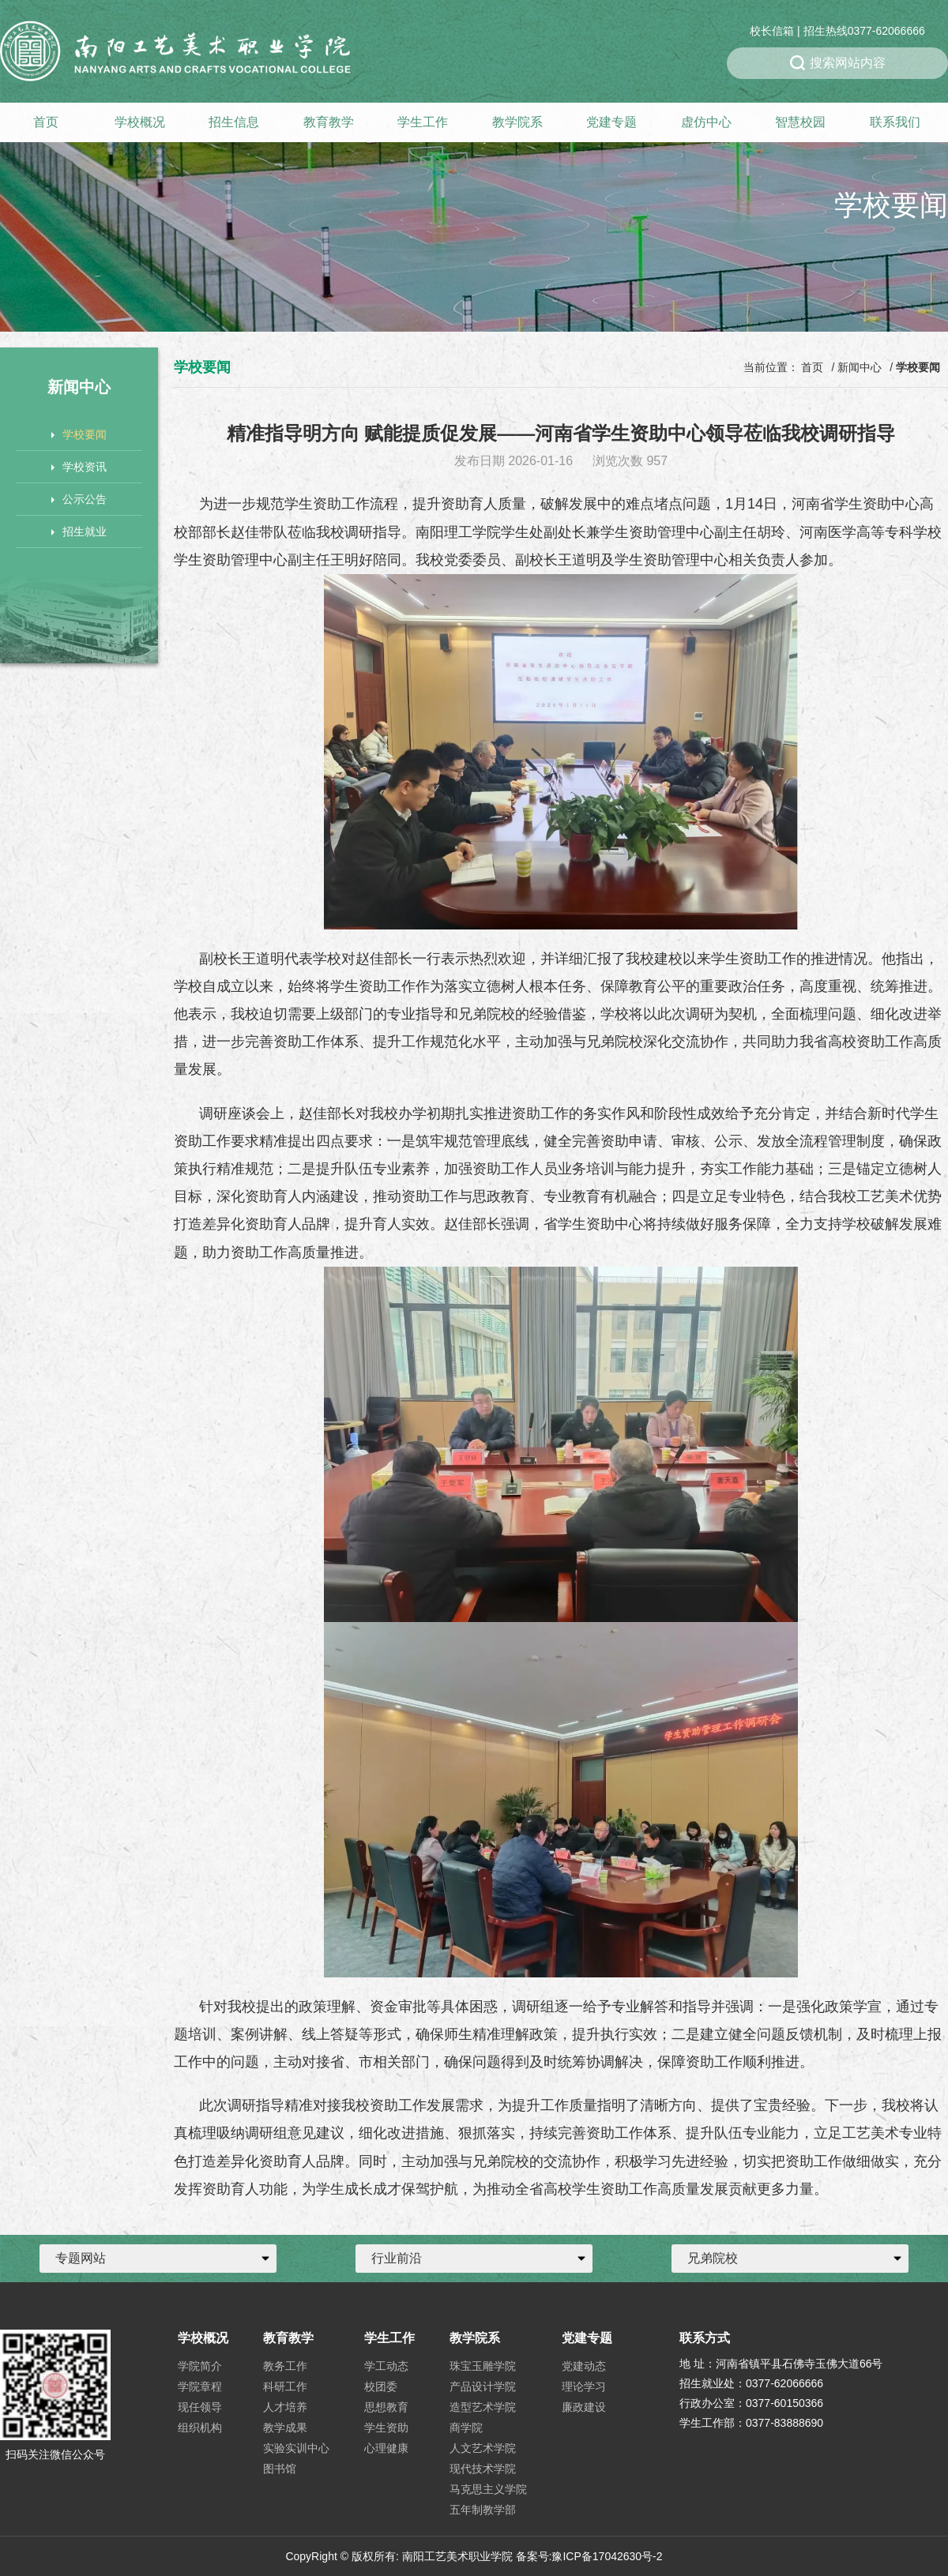 This screenshot has width=948, height=2576. I want to click on 学生资助, so click(386, 2427).